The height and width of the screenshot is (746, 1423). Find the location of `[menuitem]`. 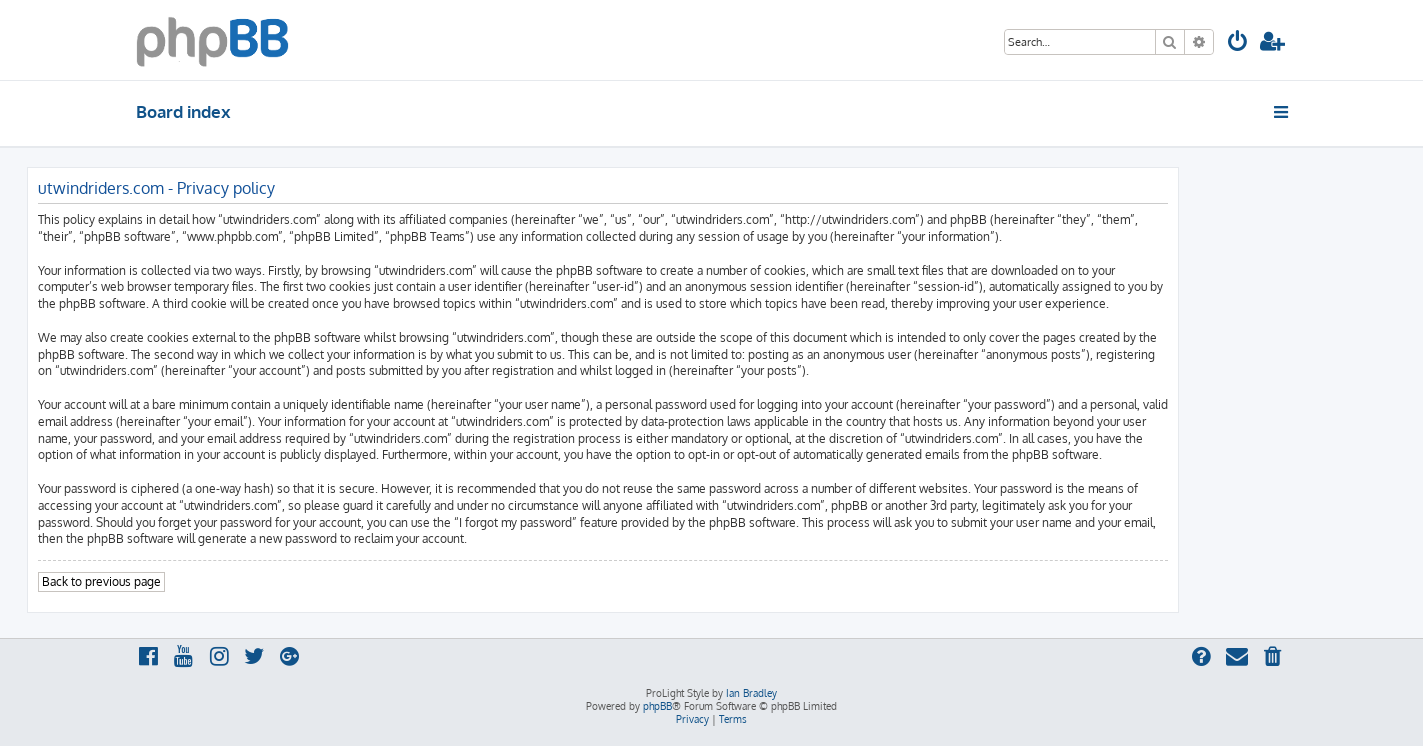

[menuitem] is located at coordinates (1238, 43).